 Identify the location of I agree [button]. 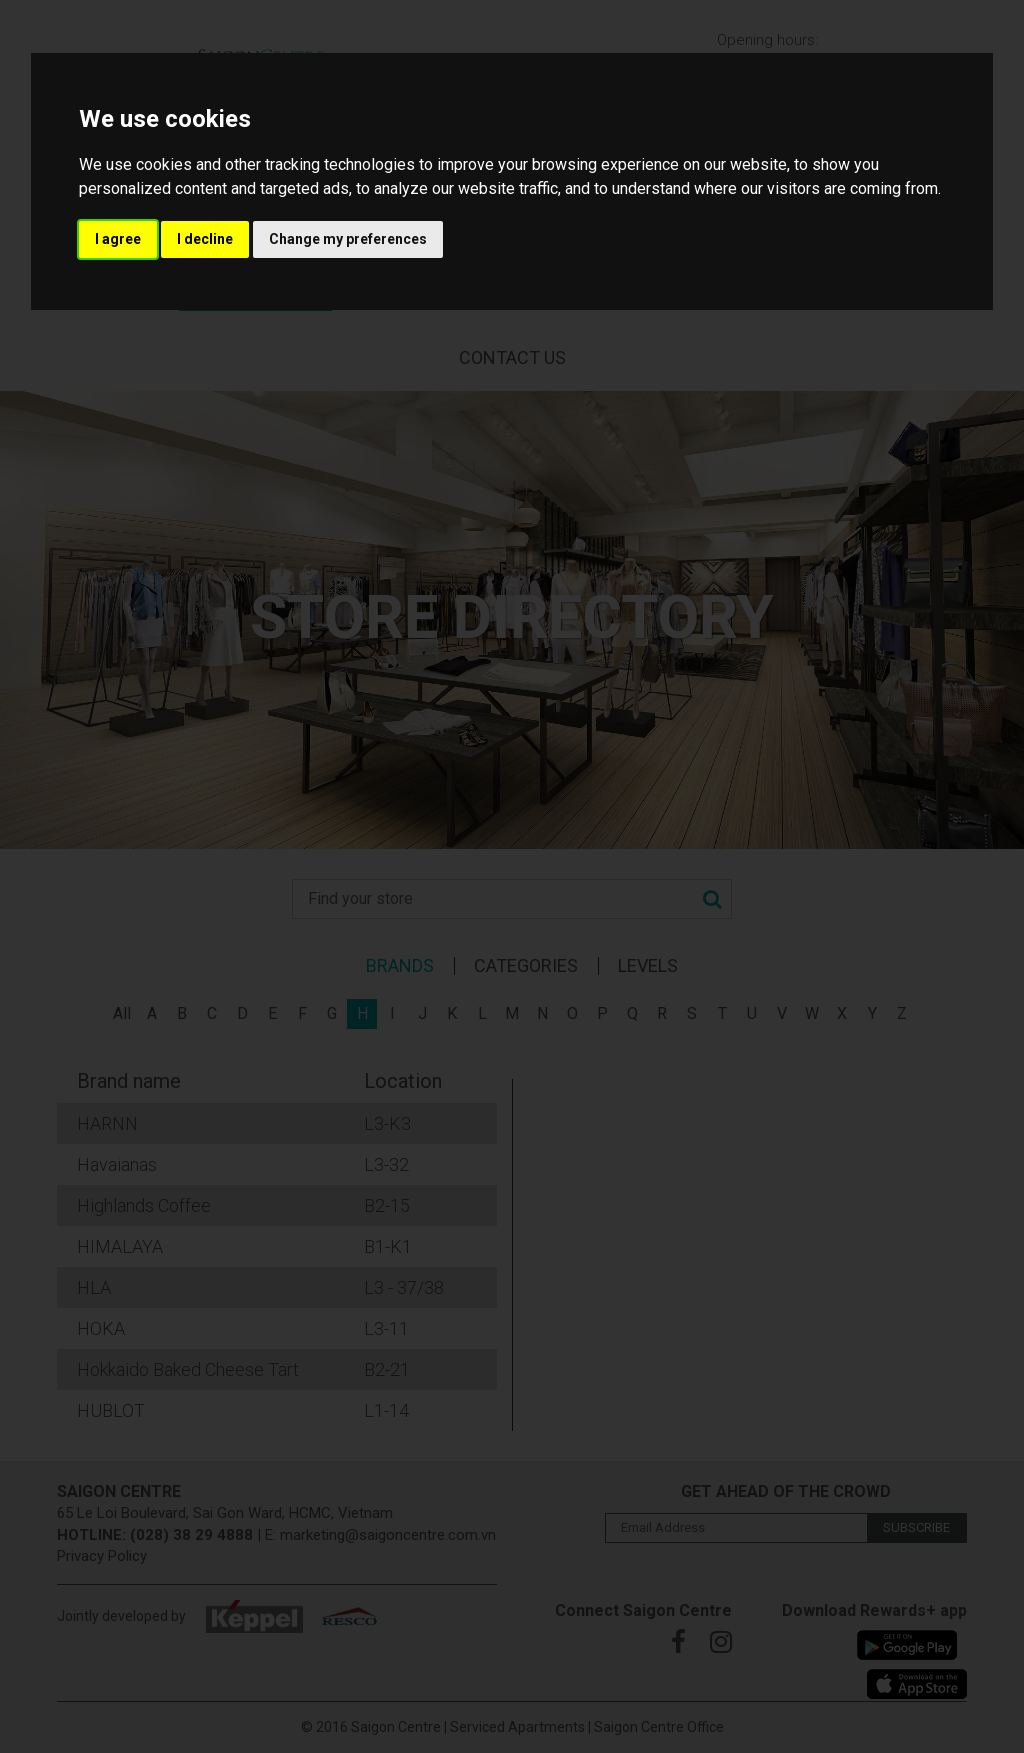
(118, 239).